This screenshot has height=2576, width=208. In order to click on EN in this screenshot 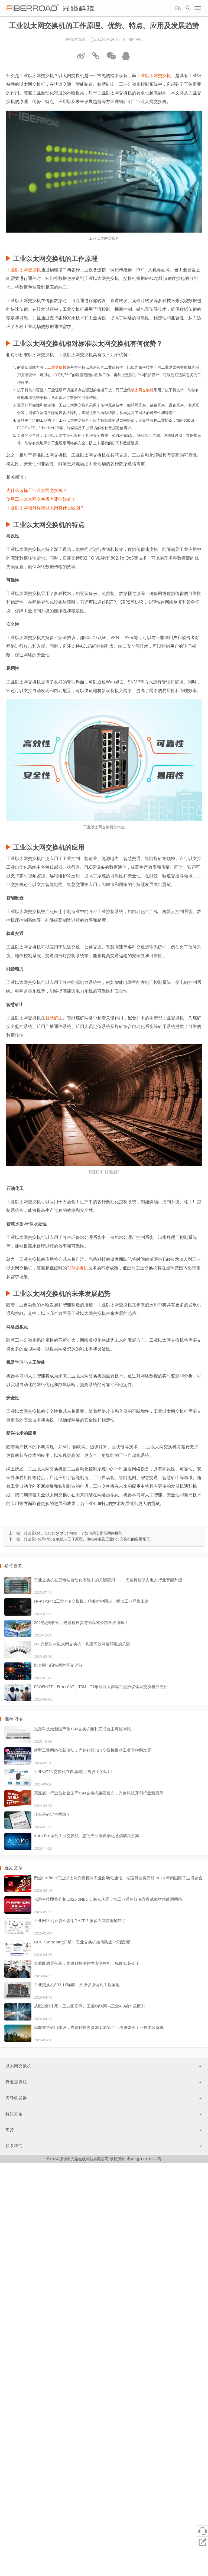, I will do `click(178, 8)`.